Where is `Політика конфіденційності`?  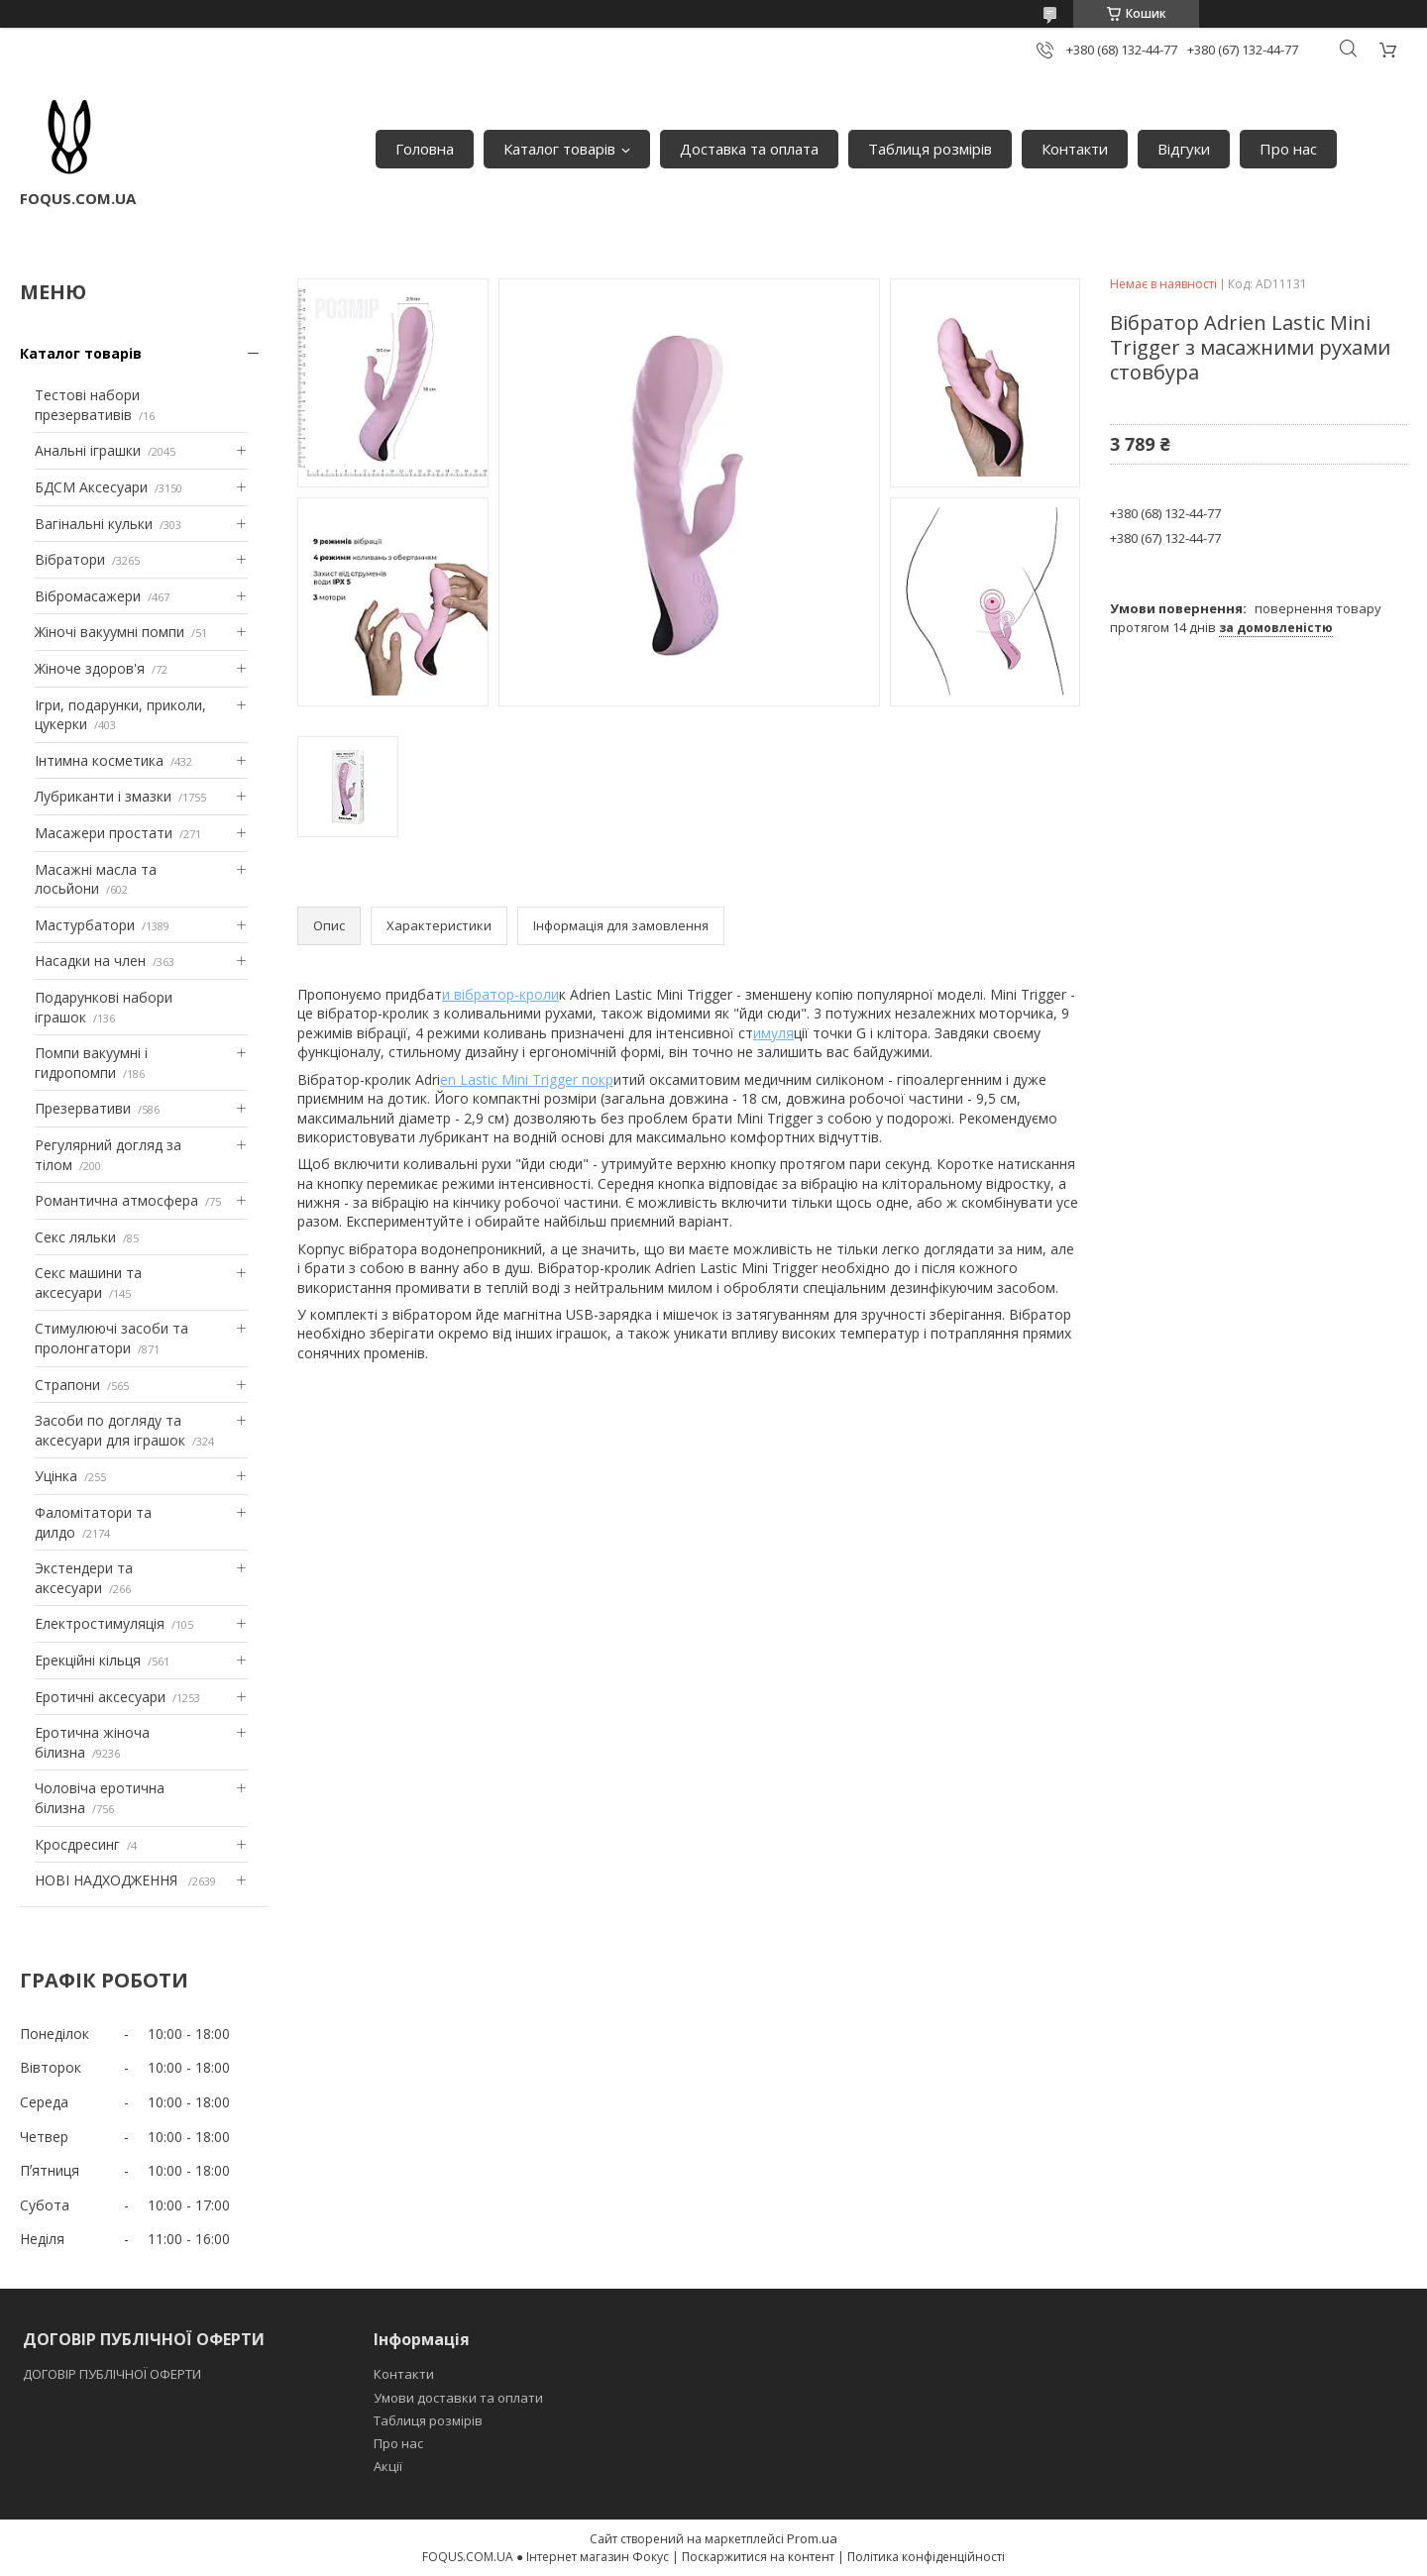
Політика конфіденційності is located at coordinates (926, 2556).